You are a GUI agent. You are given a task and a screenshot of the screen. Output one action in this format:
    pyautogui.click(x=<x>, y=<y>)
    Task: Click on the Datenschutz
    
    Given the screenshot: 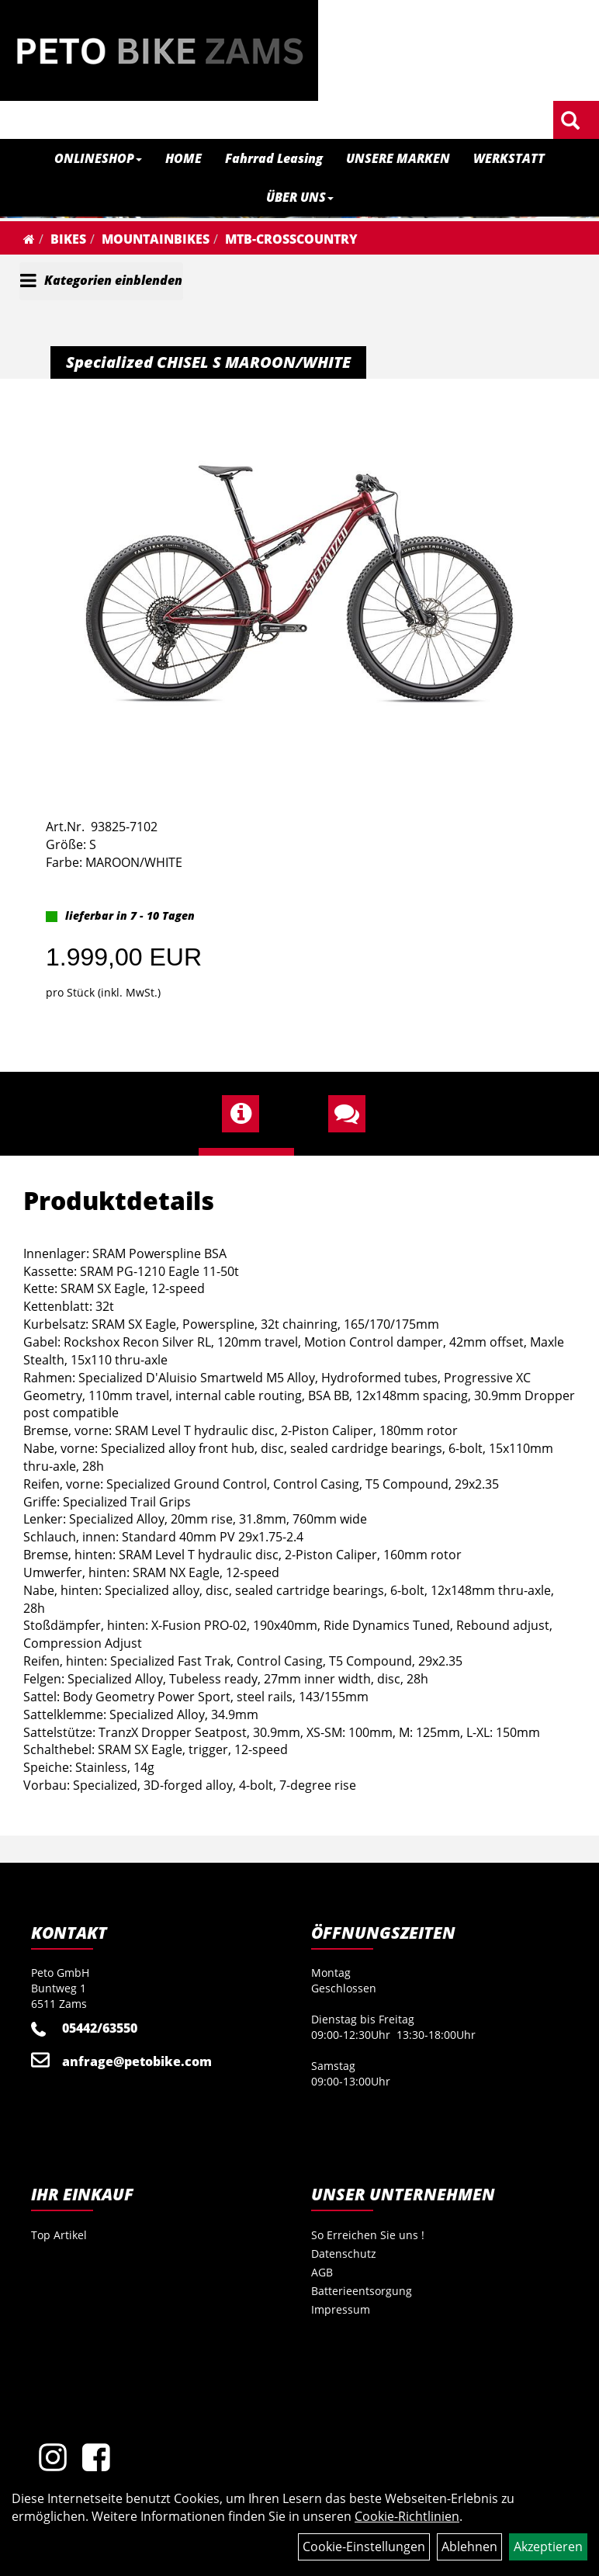 What is the action you would take?
    pyautogui.click(x=343, y=2253)
    